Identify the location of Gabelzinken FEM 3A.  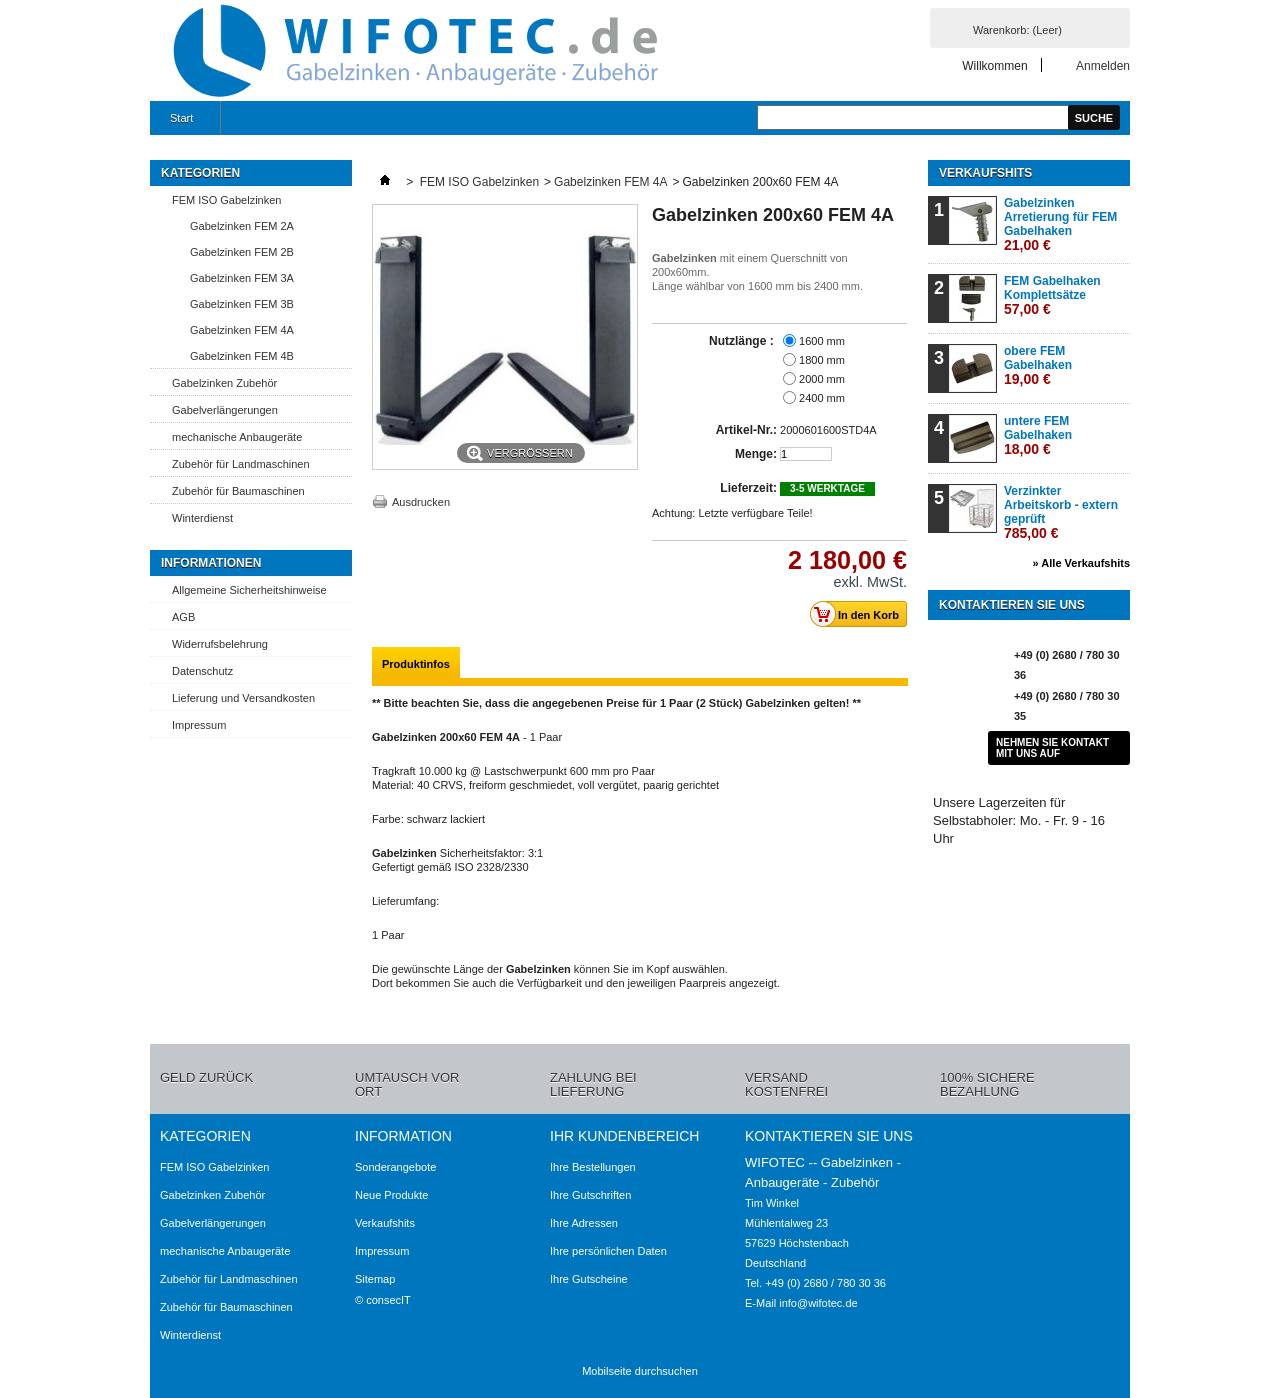
(242, 278).